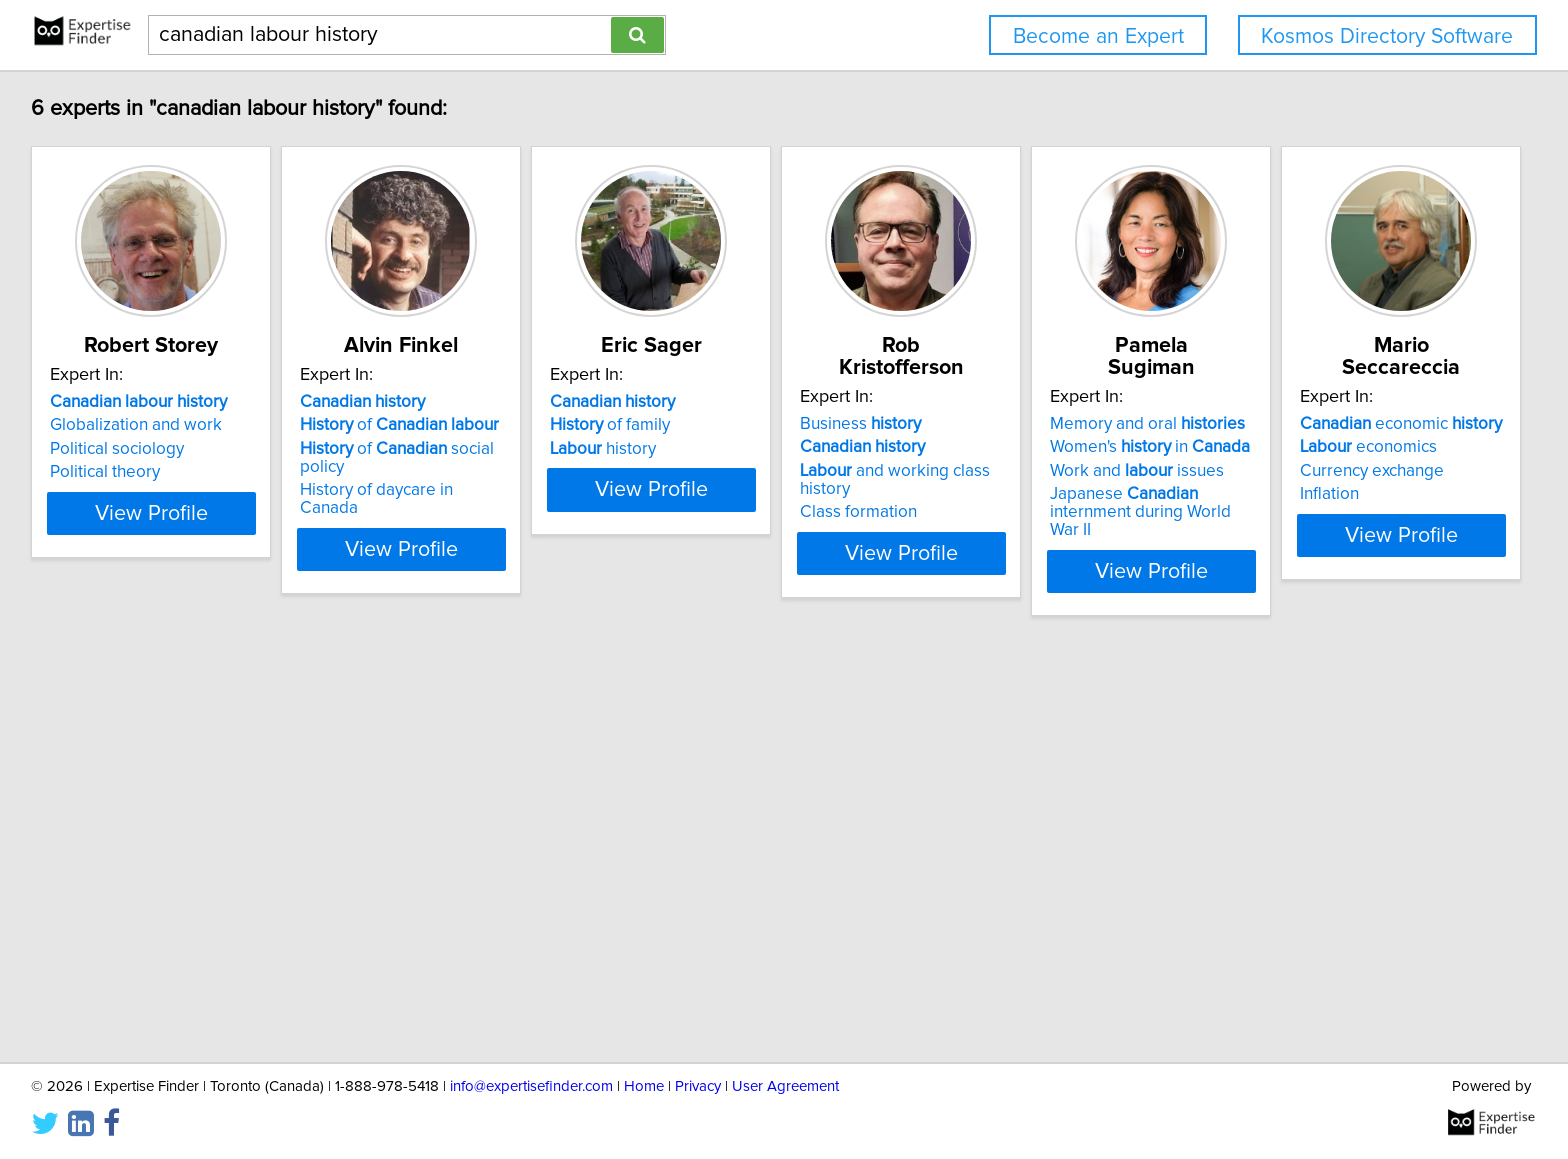 This screenshot has height=1159, width=1568. Describe the element at coordinates (1075, 449) in the screenshot. I see `and working class history` at that location.